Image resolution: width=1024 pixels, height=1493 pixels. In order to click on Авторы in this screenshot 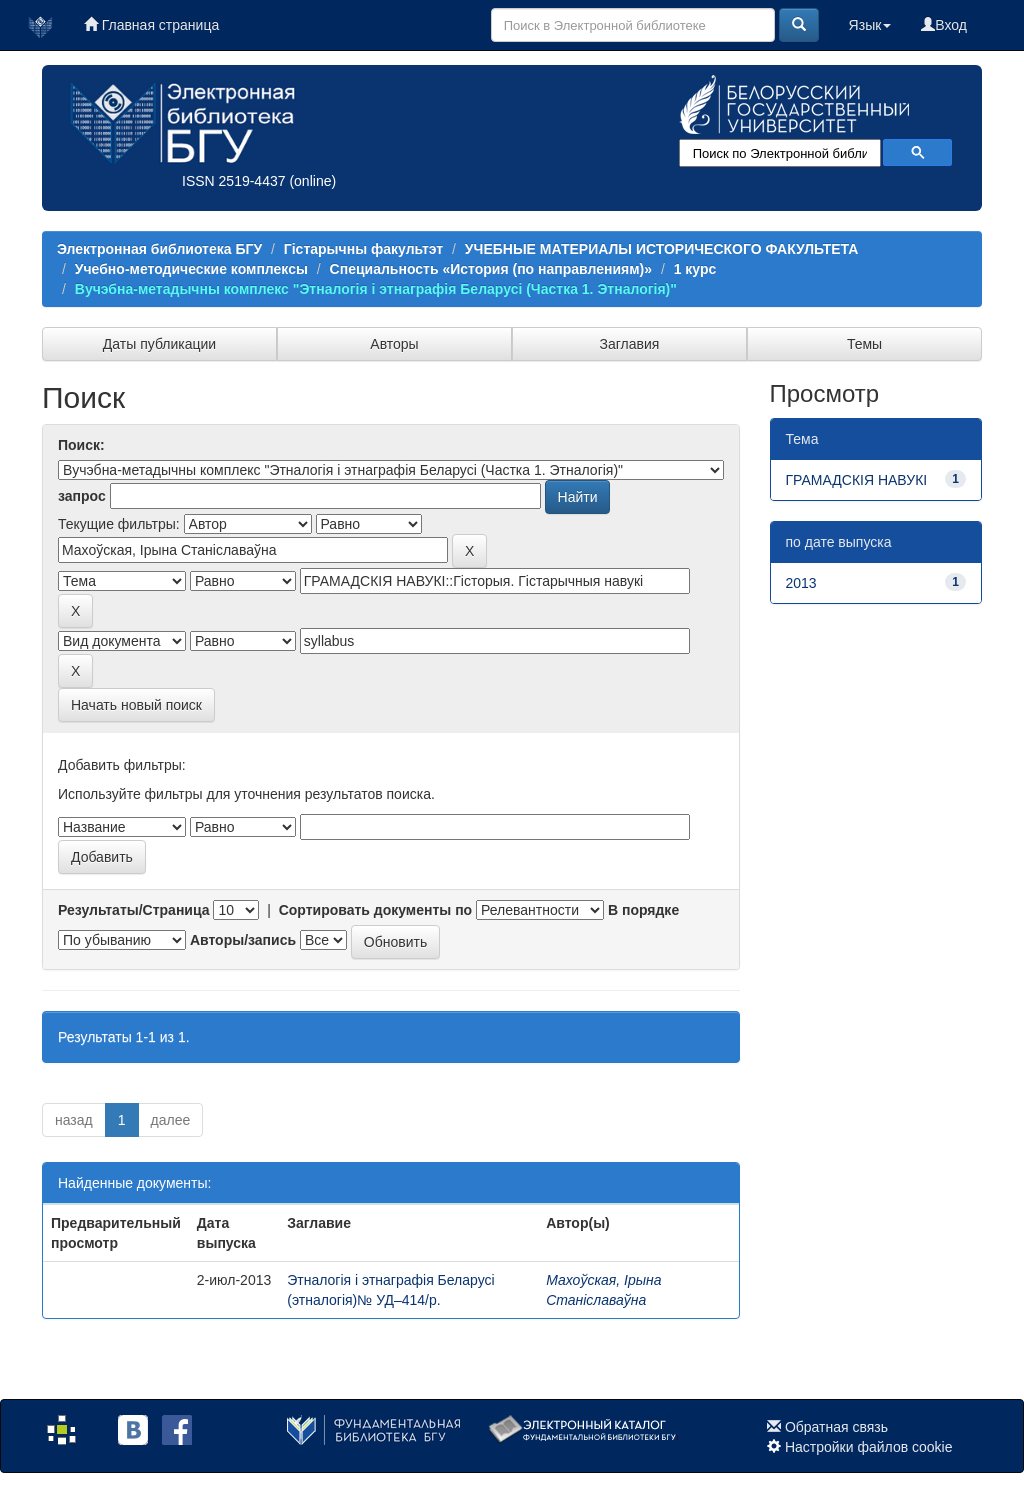, I will do `click(394, 344)`.